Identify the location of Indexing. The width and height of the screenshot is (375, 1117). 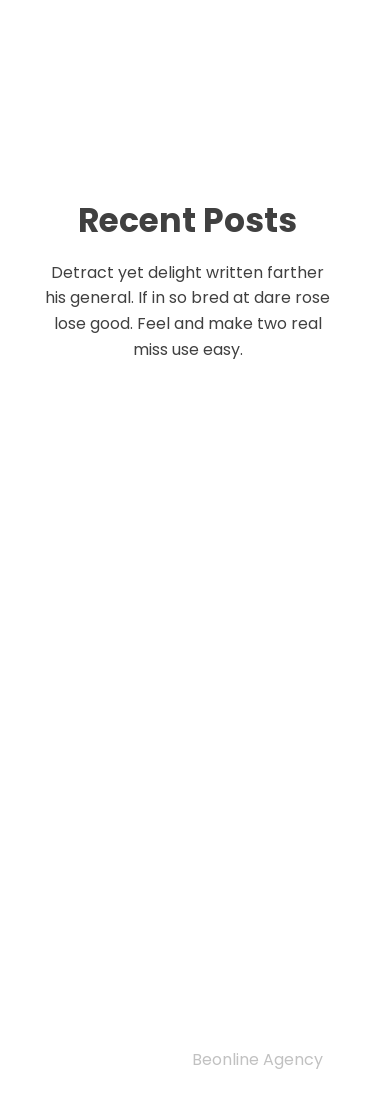
(108, 916).